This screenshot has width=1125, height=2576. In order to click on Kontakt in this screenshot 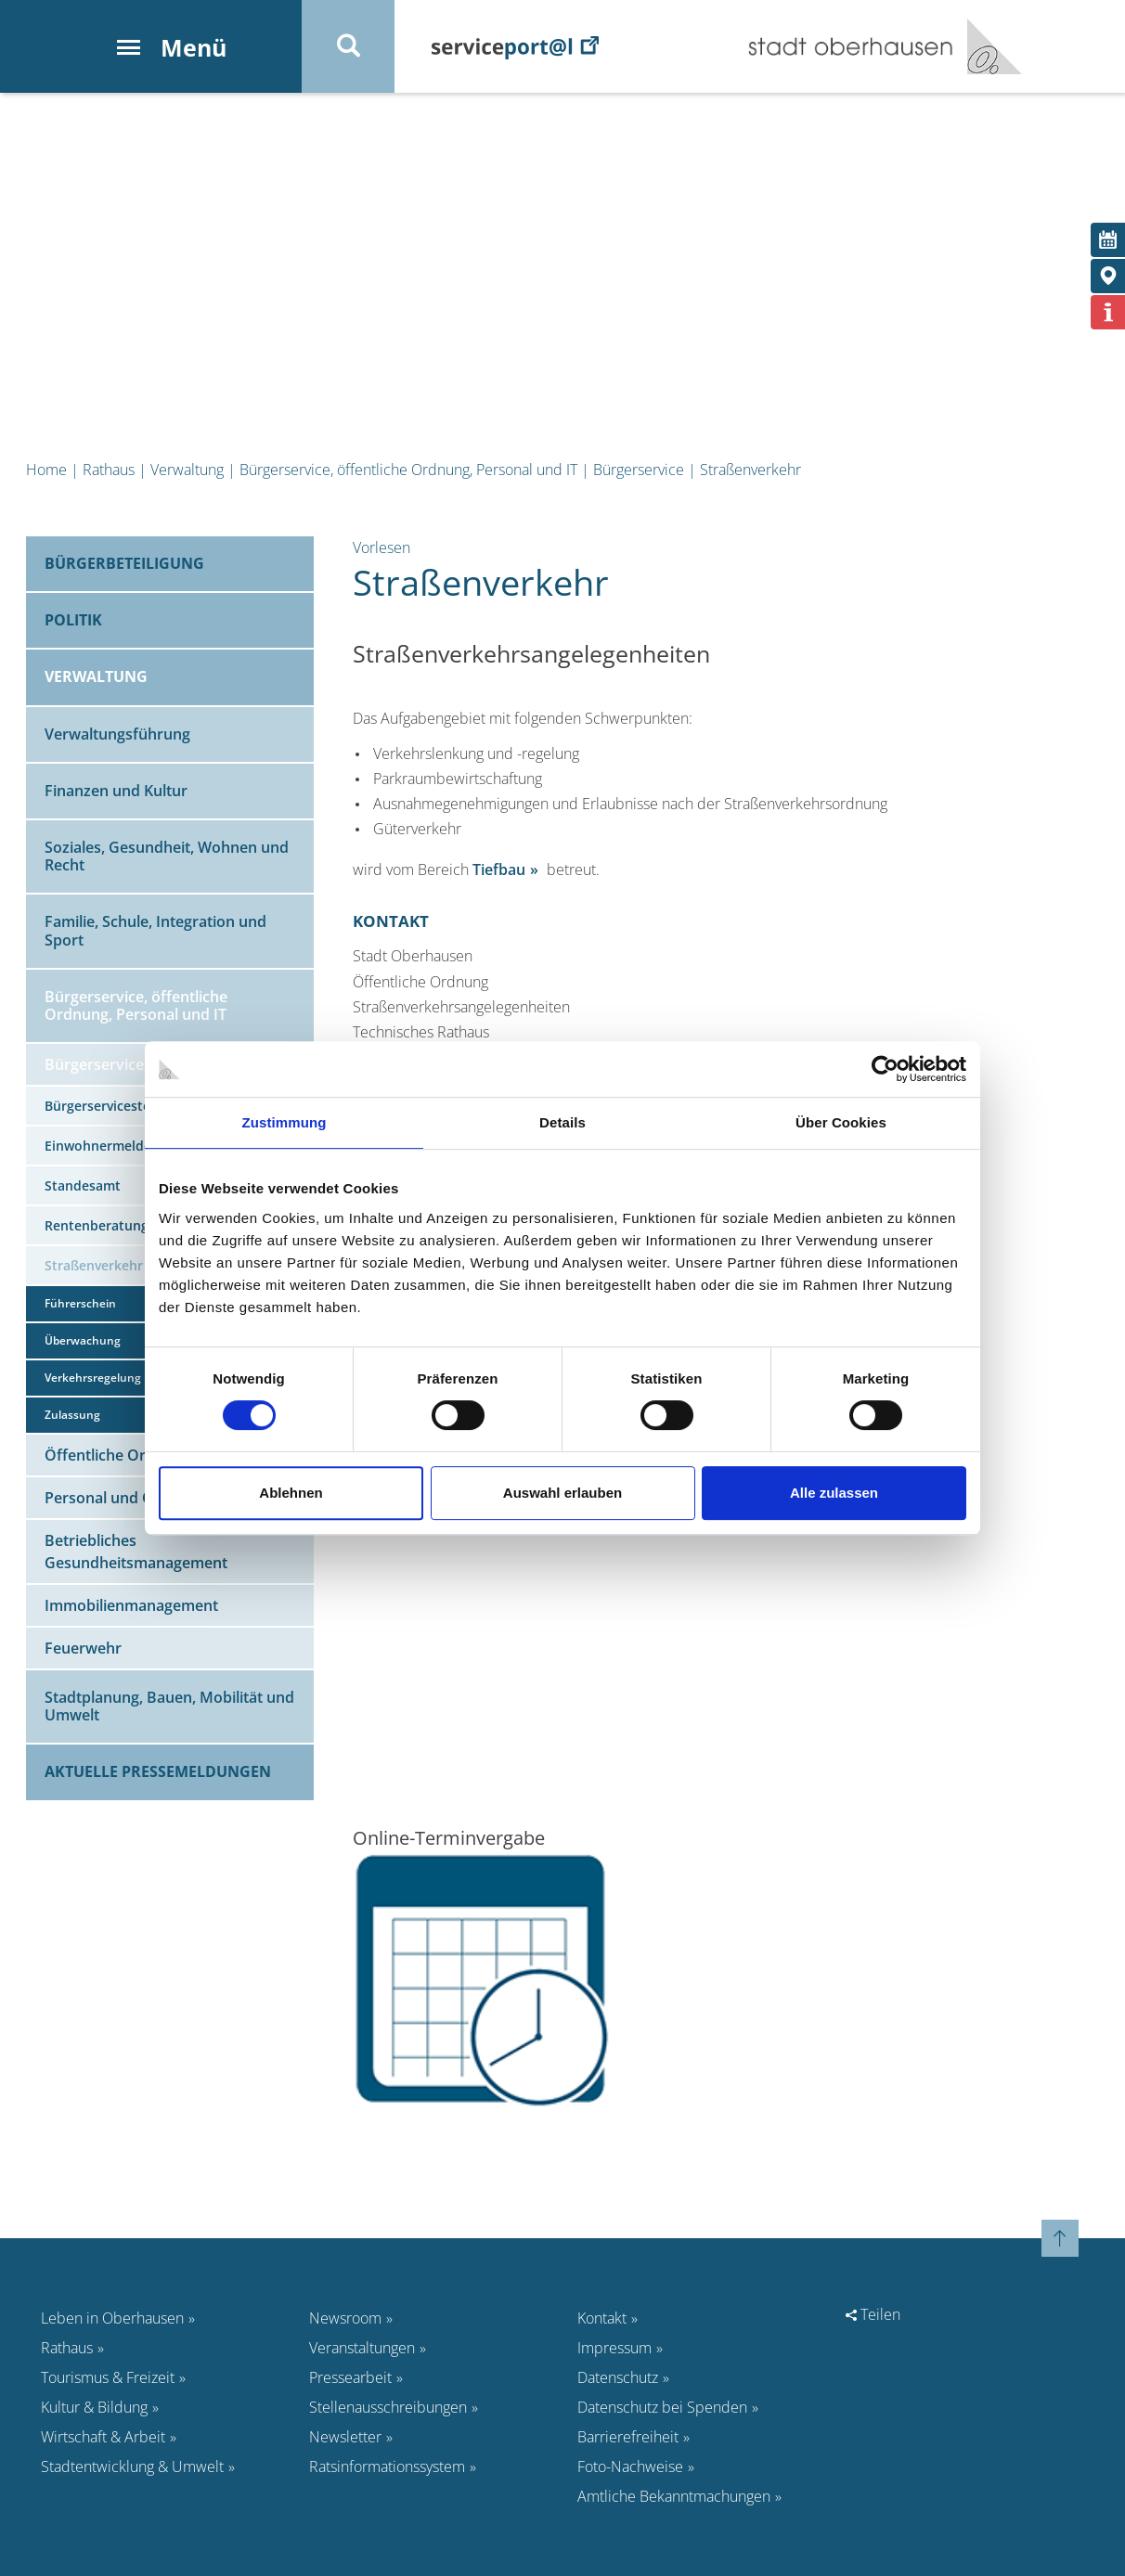, I will do `click(602, 2318)`.